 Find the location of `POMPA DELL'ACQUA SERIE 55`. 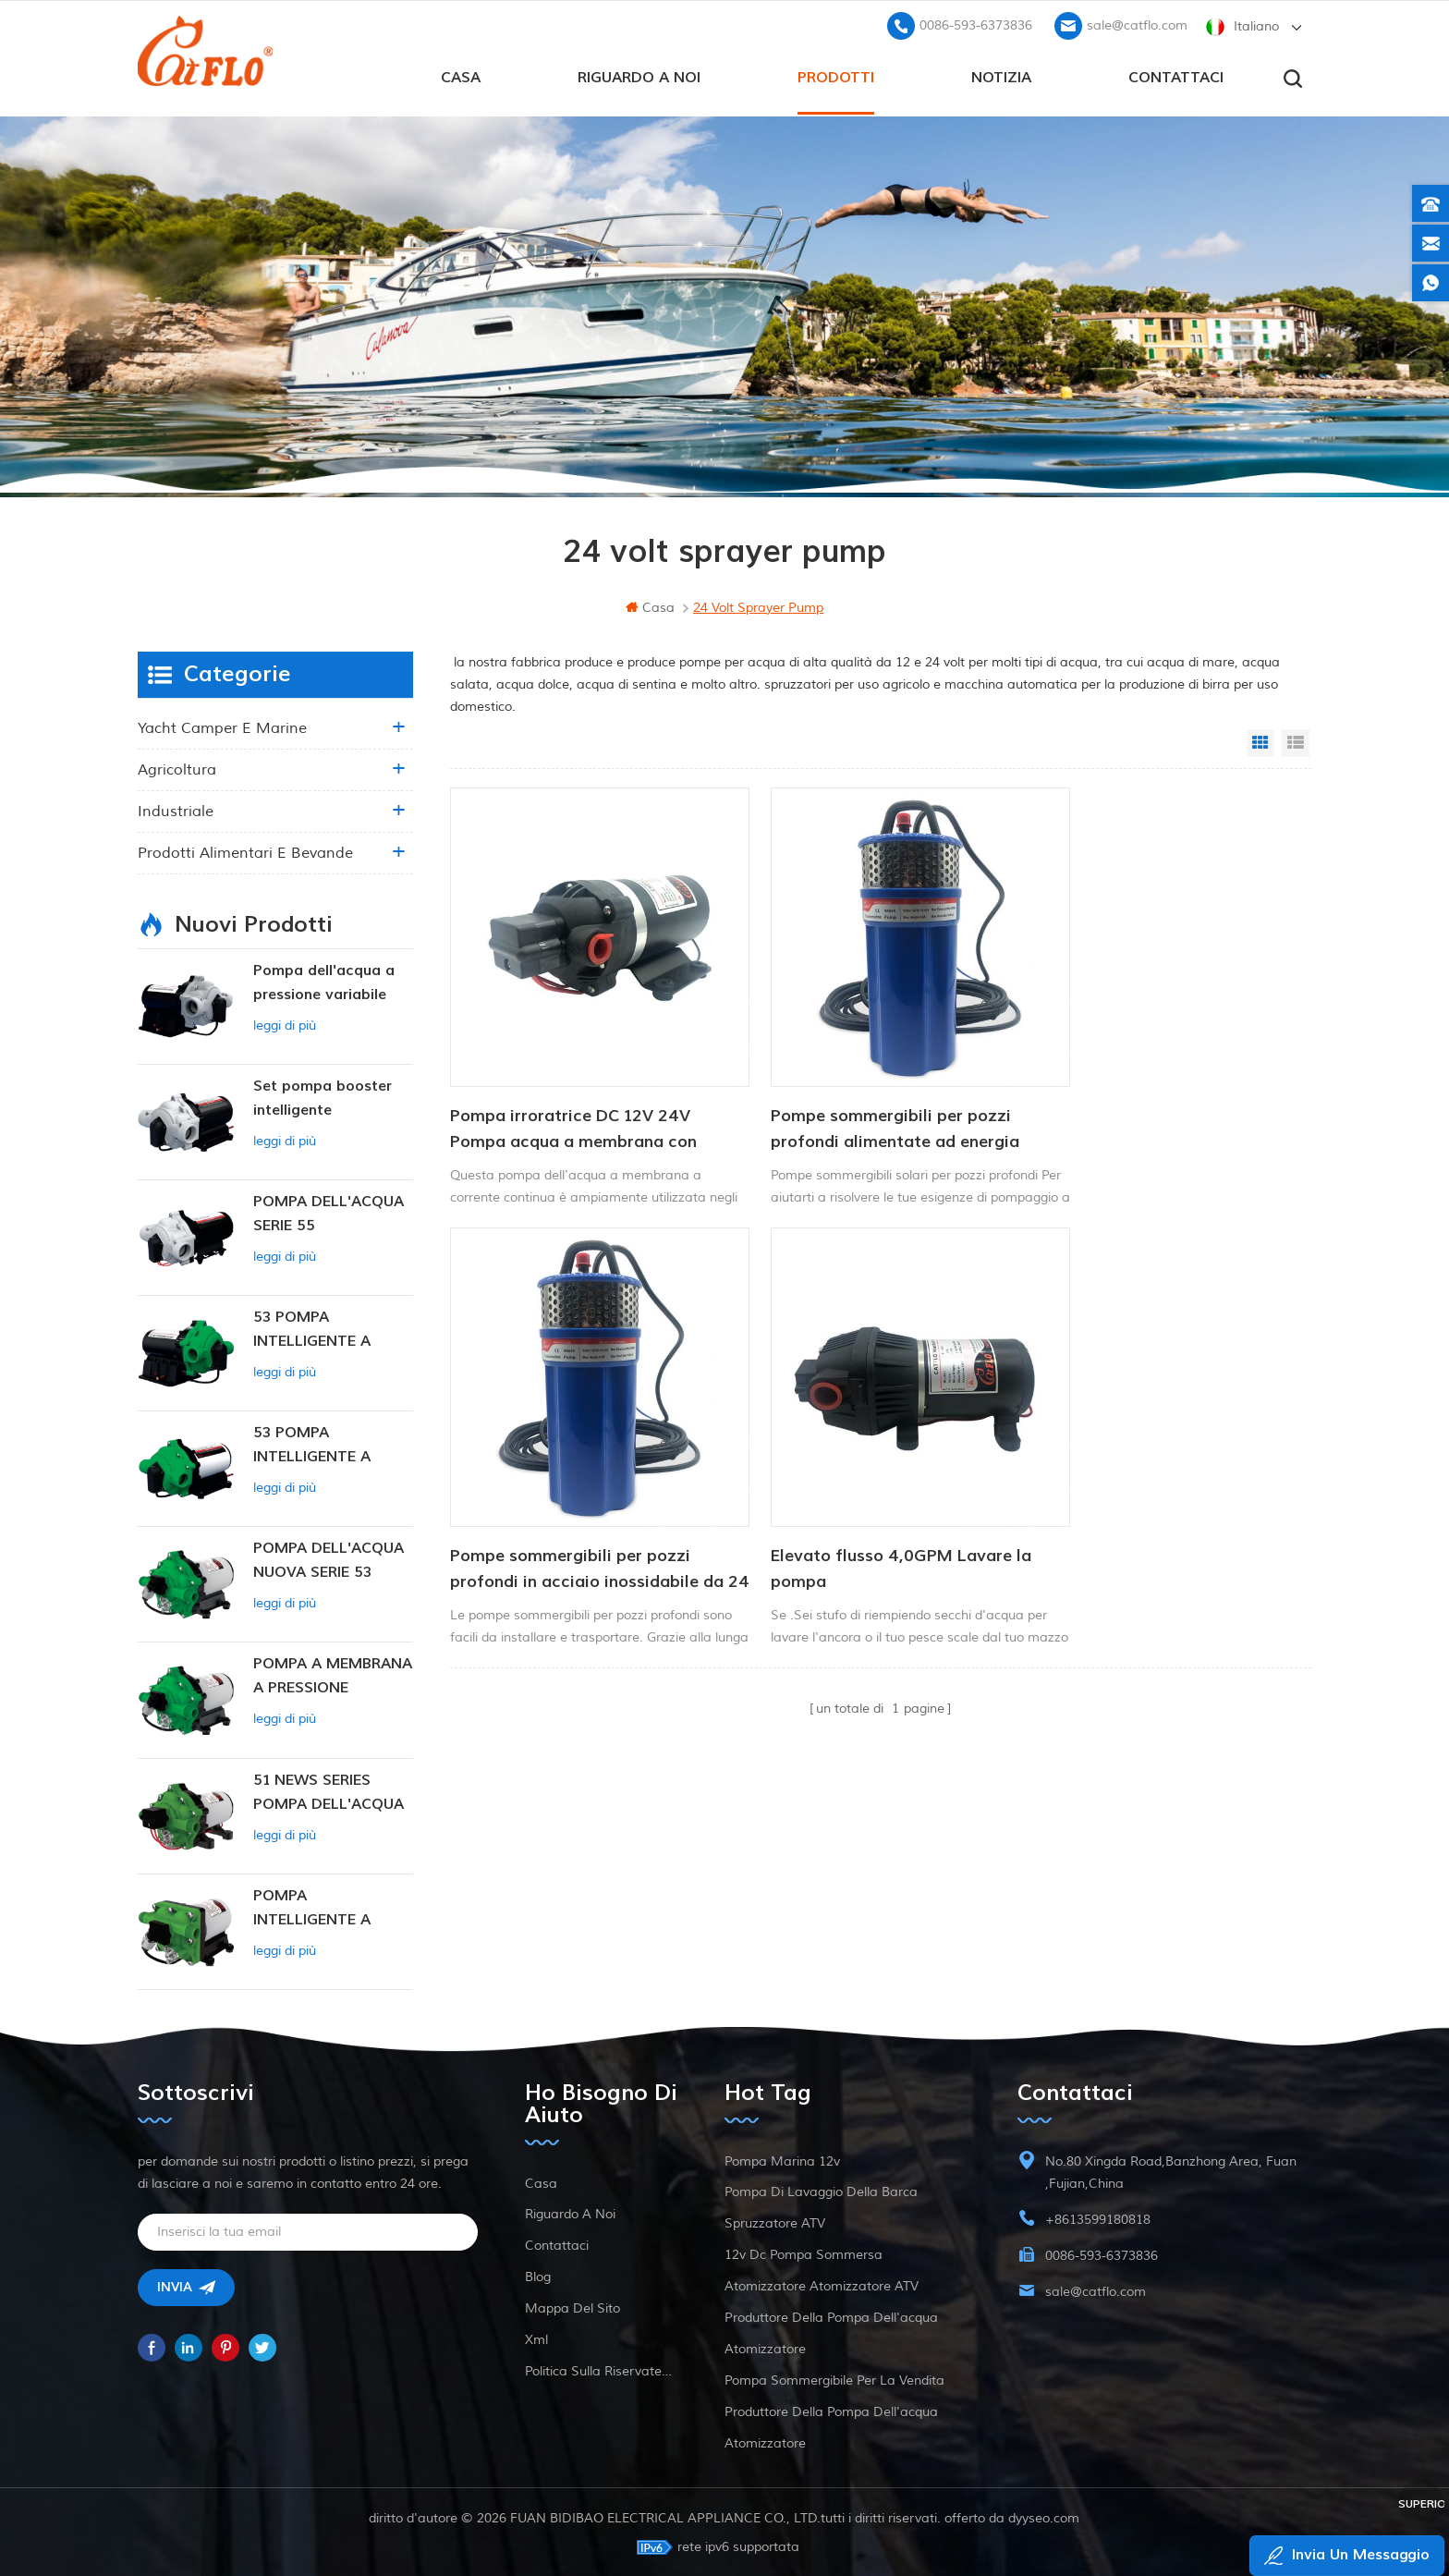

POMPA DELL'ACQUA SERIE 55 is located at coordinates (328, 1211).